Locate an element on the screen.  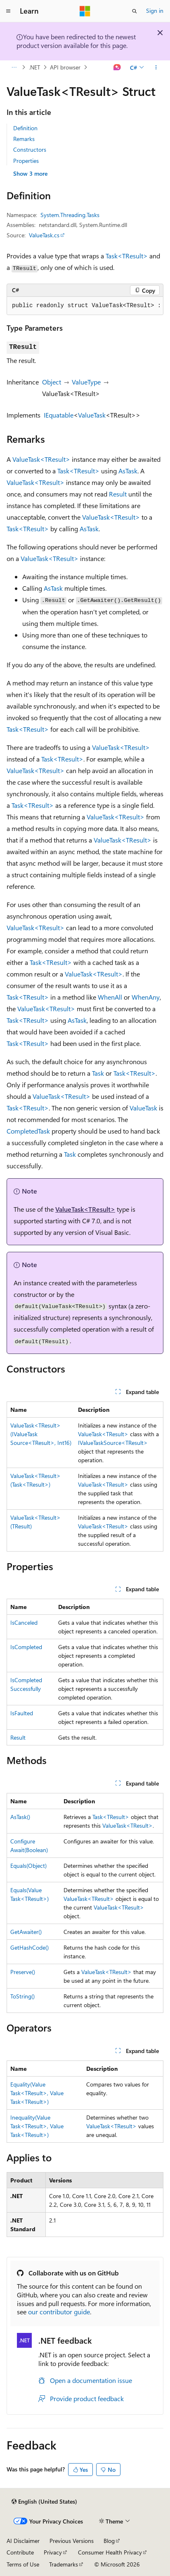
AsTask is located at coordinates (127, 470).